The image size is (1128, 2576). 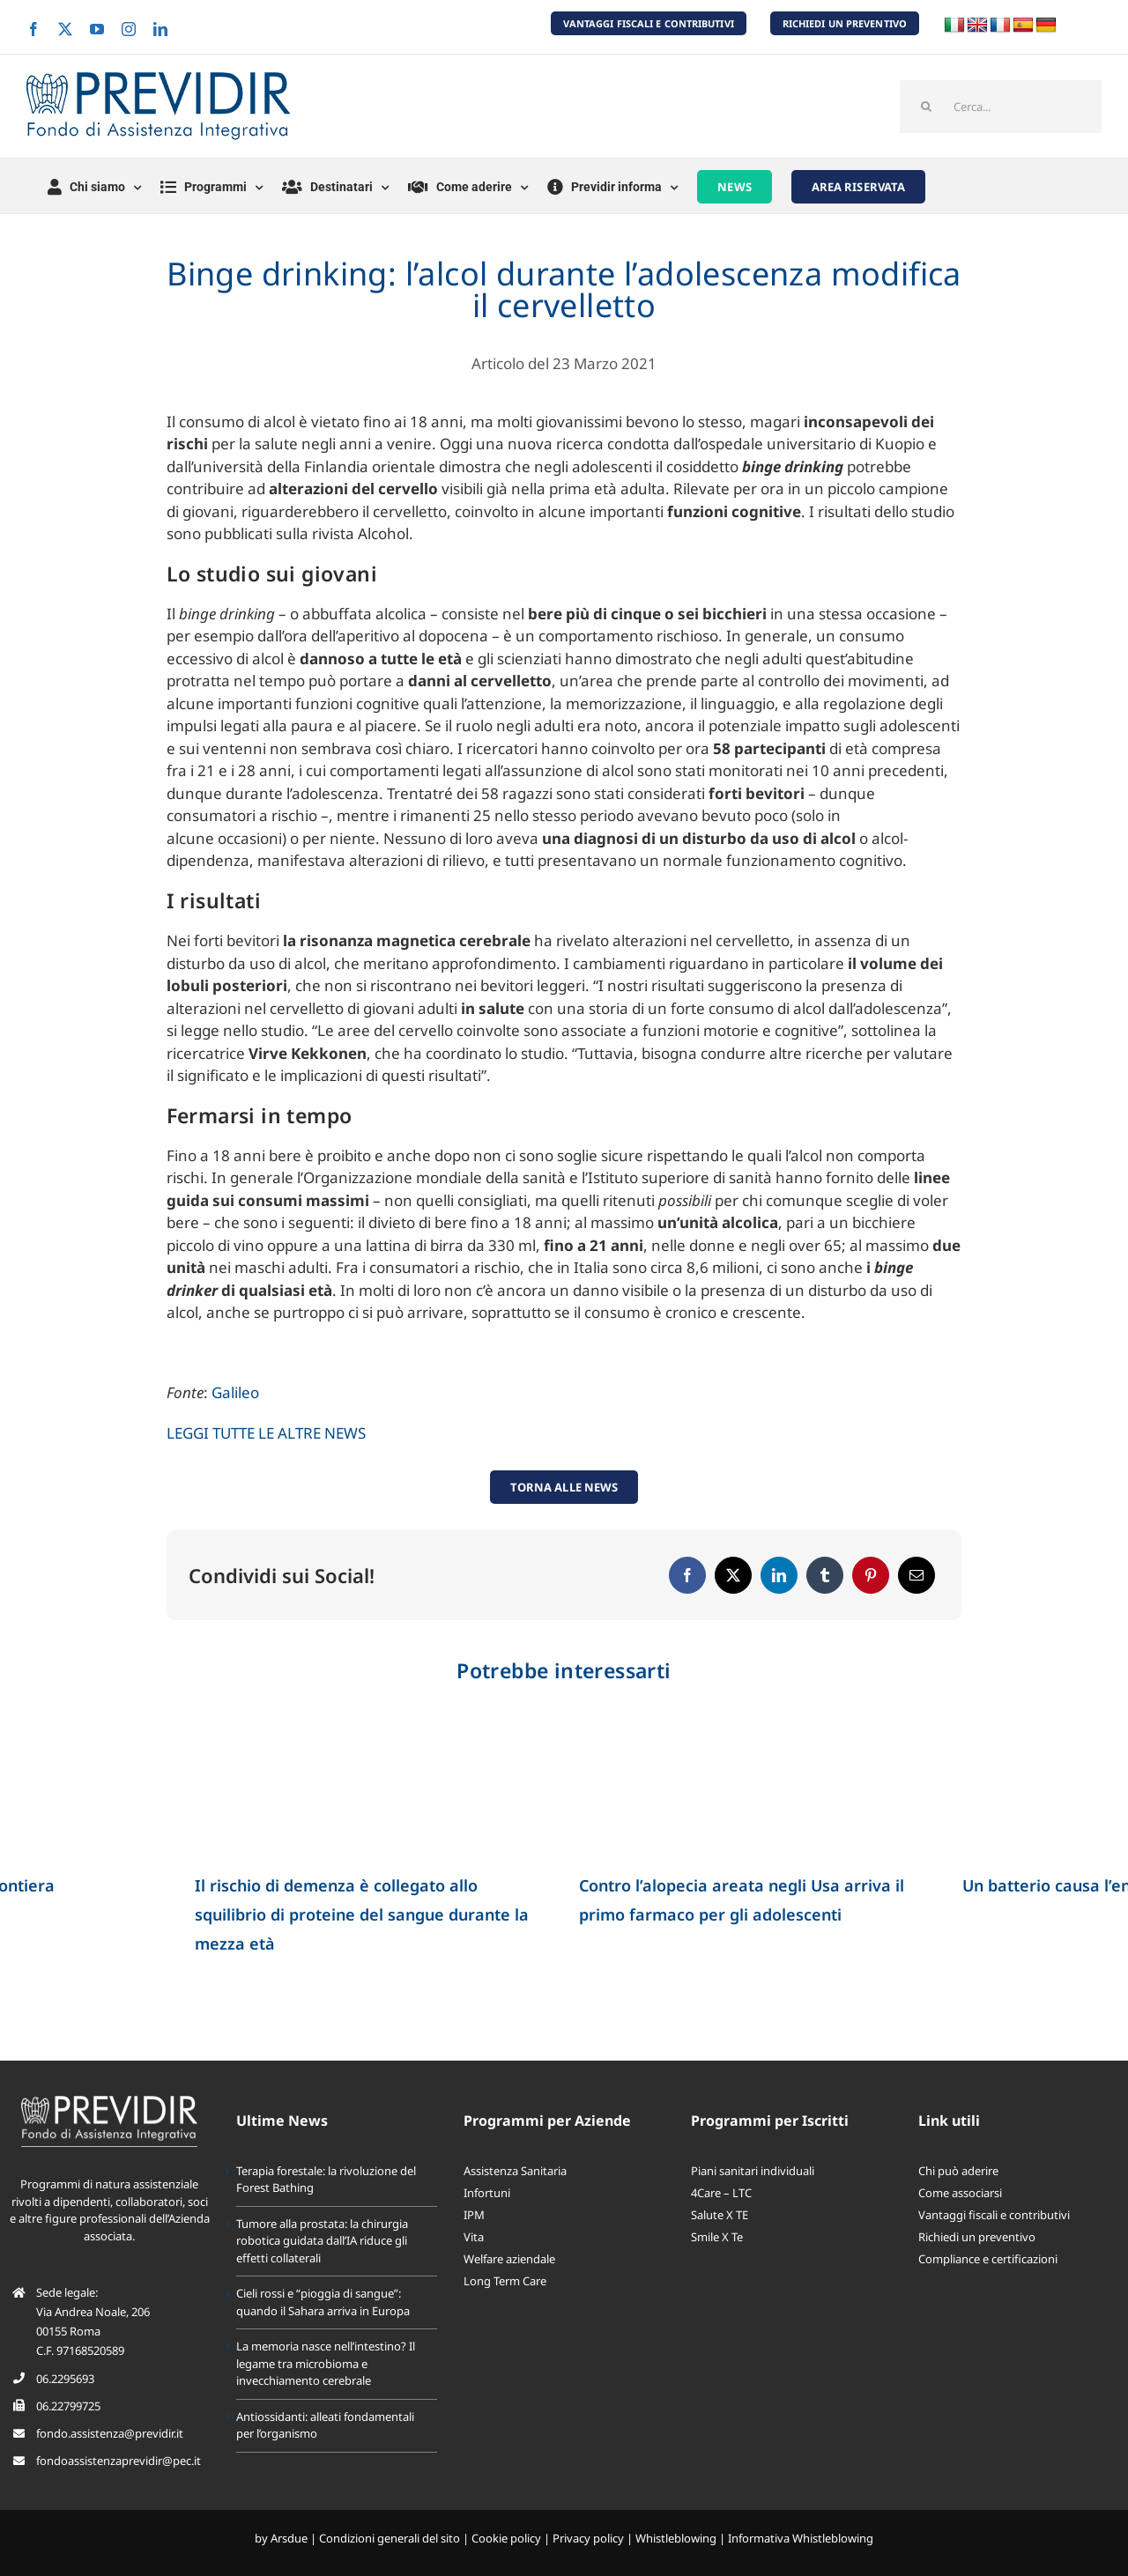 I want to click on Long Term Care, so click(x=505, y=2281).